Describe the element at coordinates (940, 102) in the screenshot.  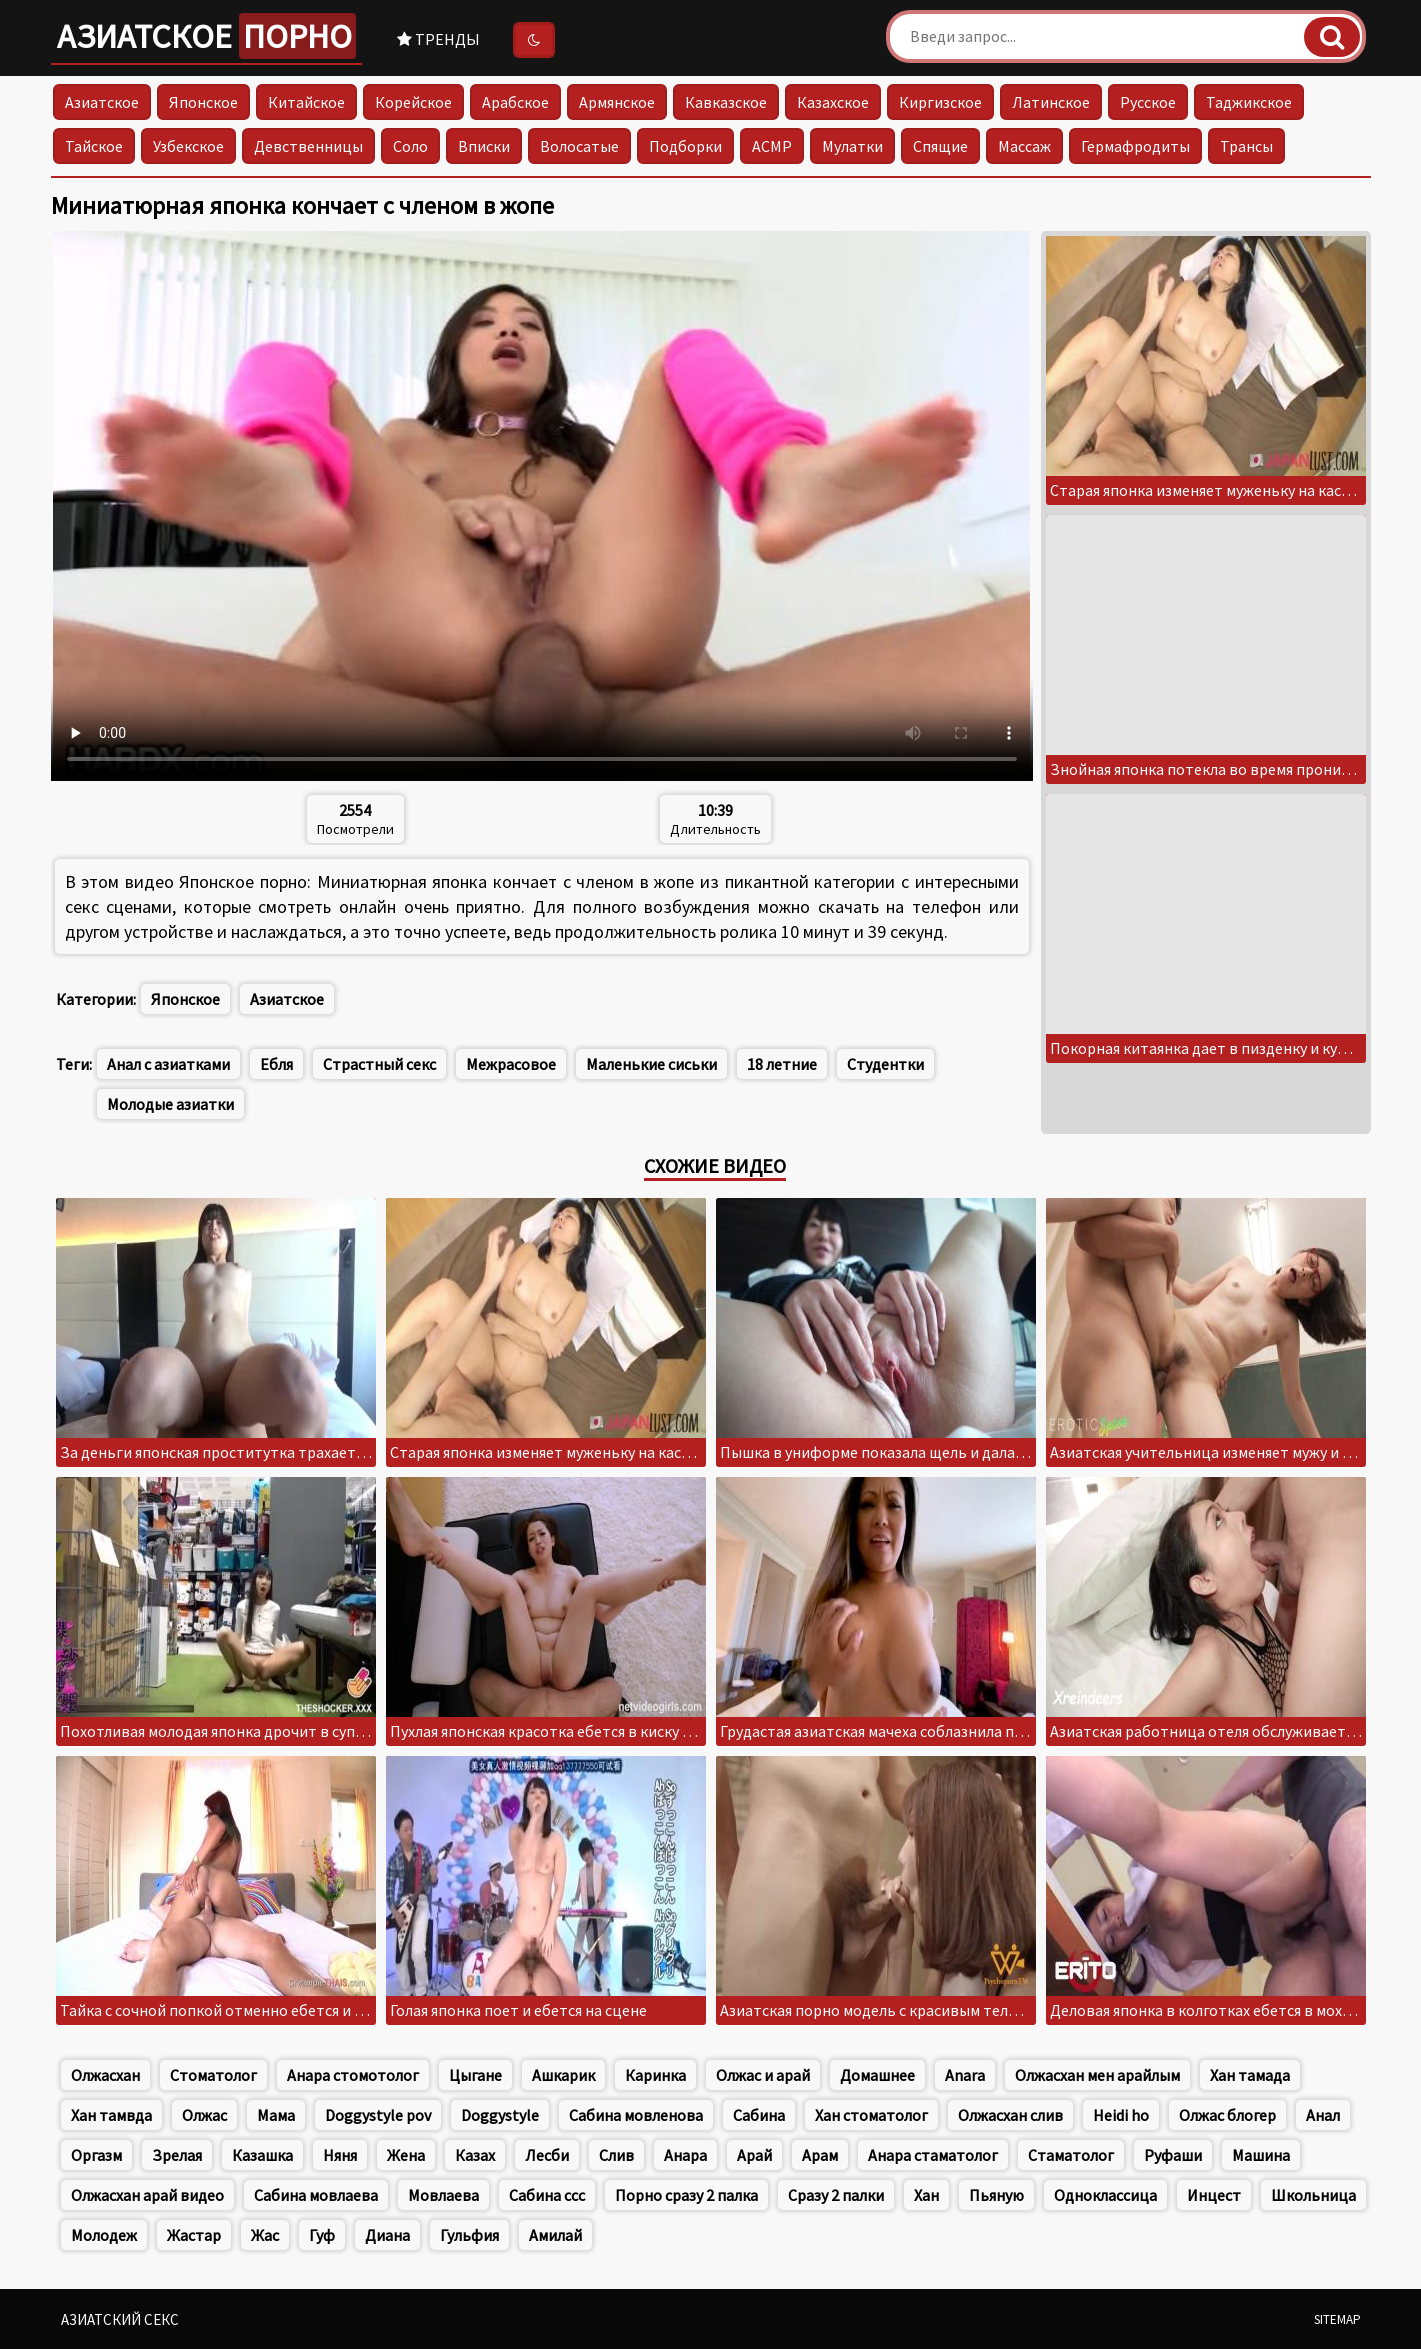
I see `Киргизское` at that location.